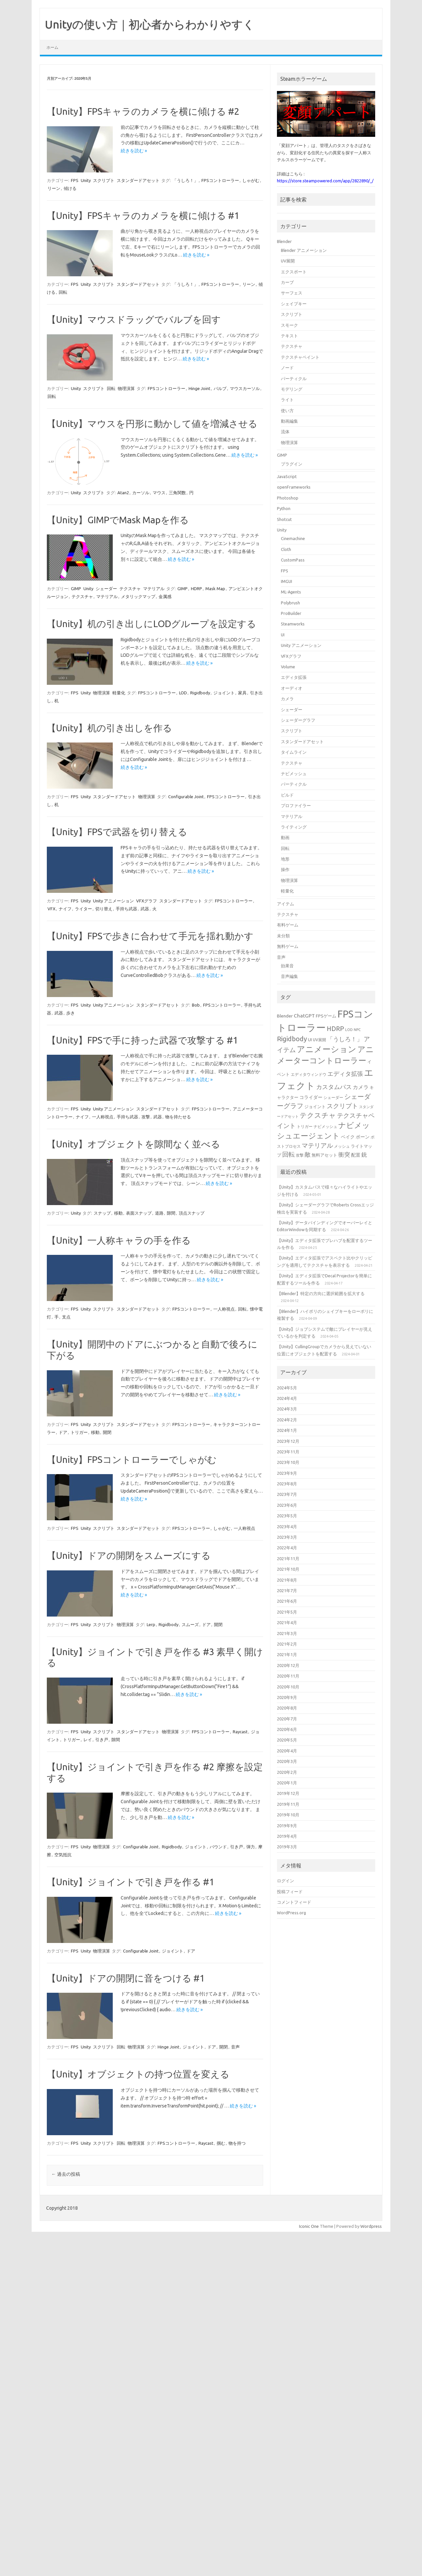  I want to click on 支点, so click(66, 1317).